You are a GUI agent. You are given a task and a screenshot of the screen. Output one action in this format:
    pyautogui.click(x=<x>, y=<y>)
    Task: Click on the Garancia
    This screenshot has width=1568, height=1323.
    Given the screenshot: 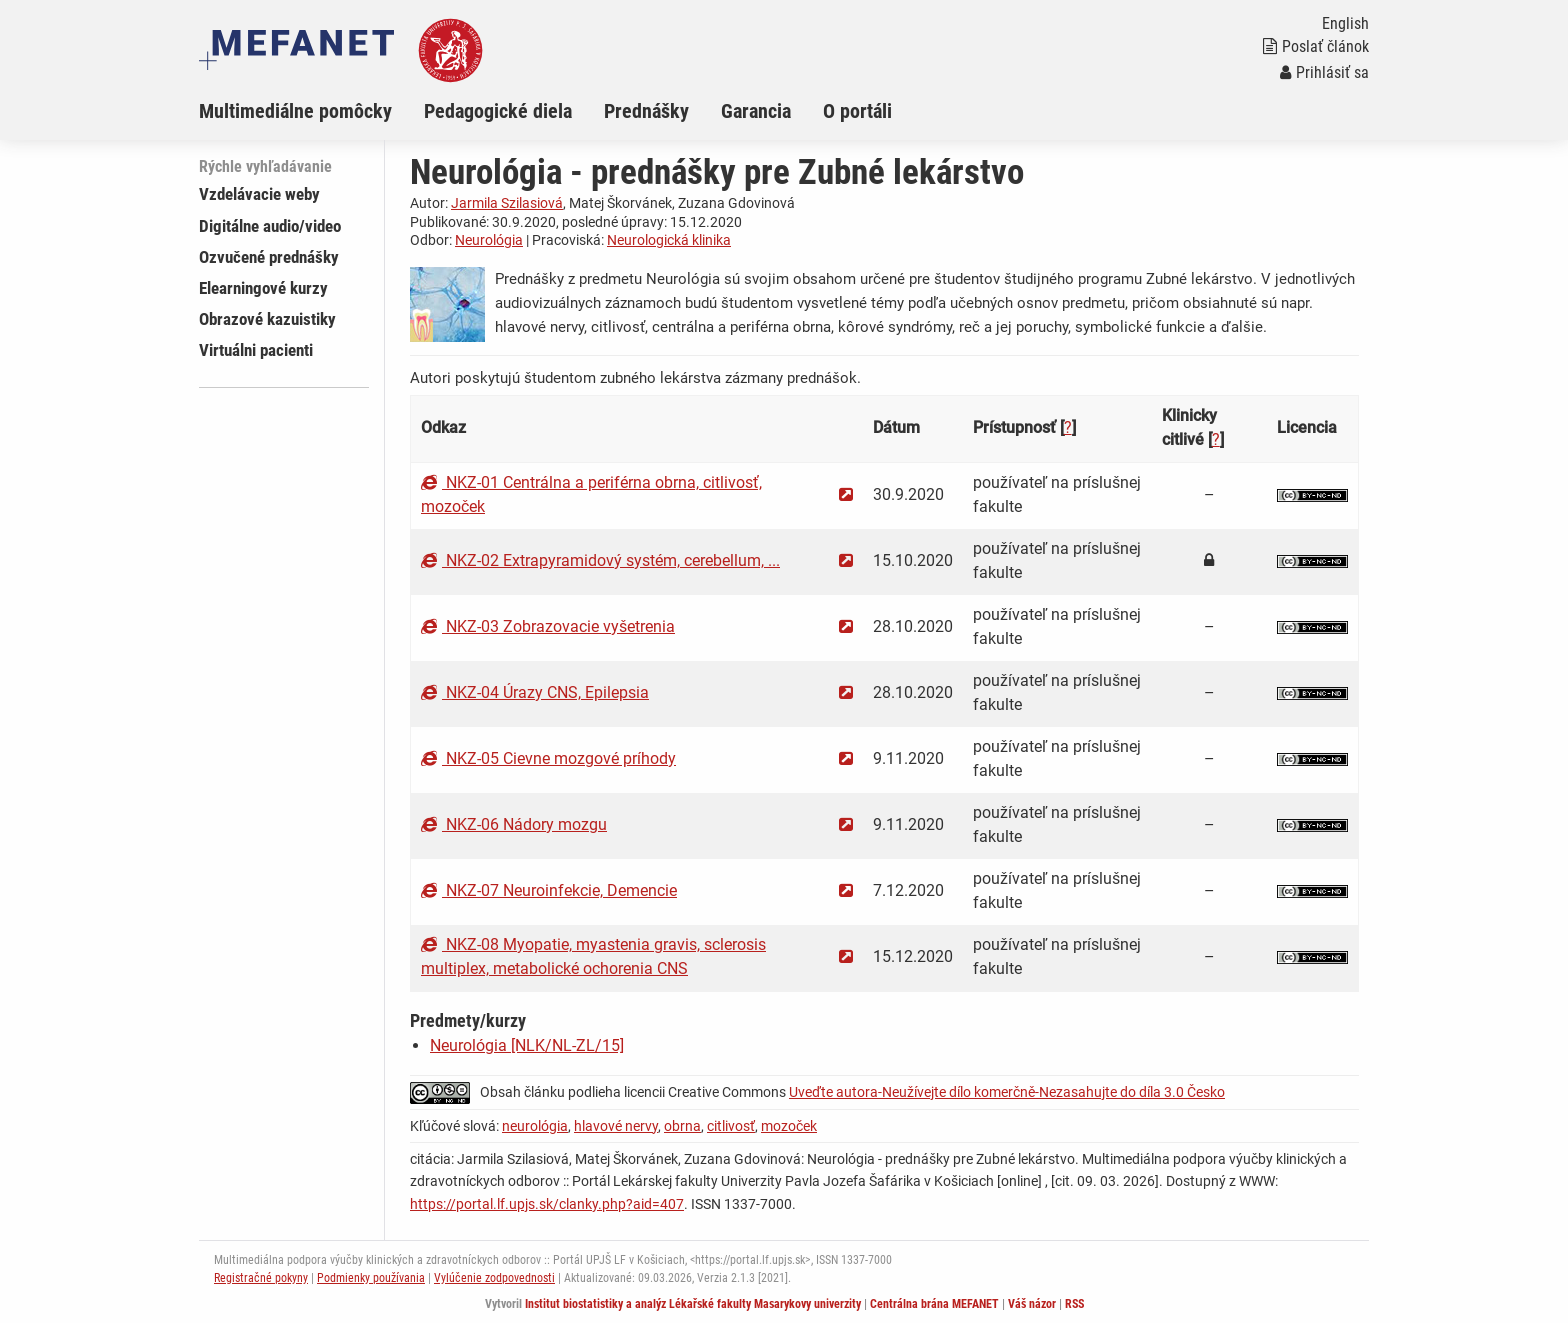 What is the action you would take?
    pyautogui.click(x=756, y=111)
    